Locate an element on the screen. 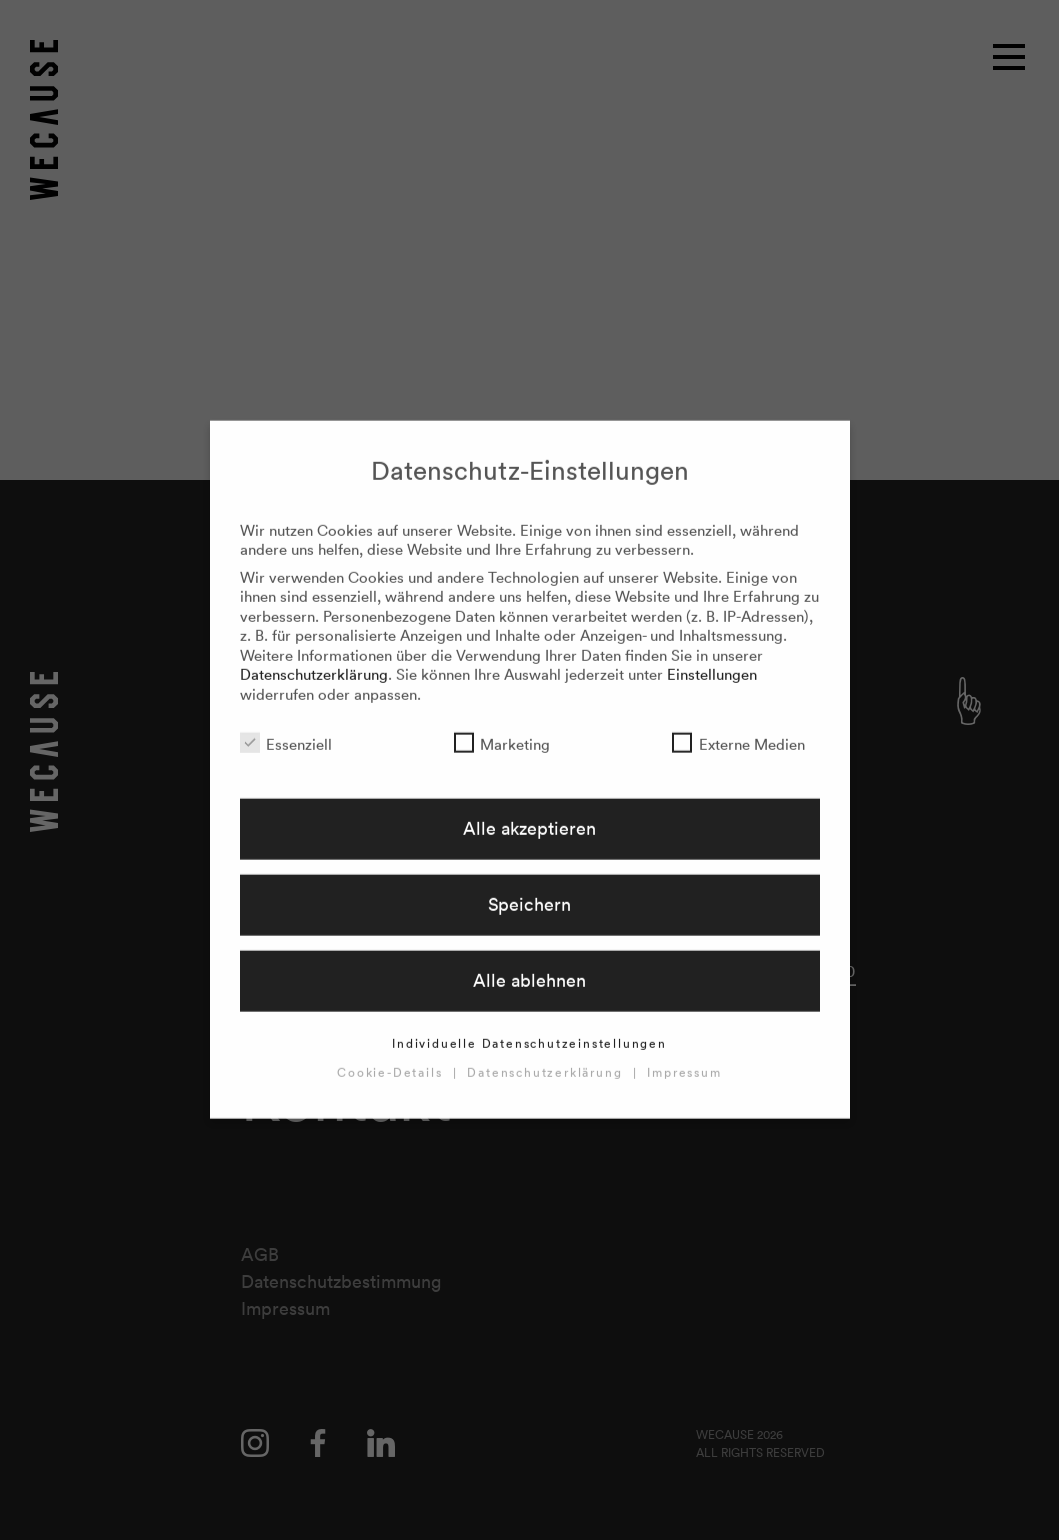 The height and width of the screenshot is (1540, 1059). Externe Medien is located at coordinates (738, 726).